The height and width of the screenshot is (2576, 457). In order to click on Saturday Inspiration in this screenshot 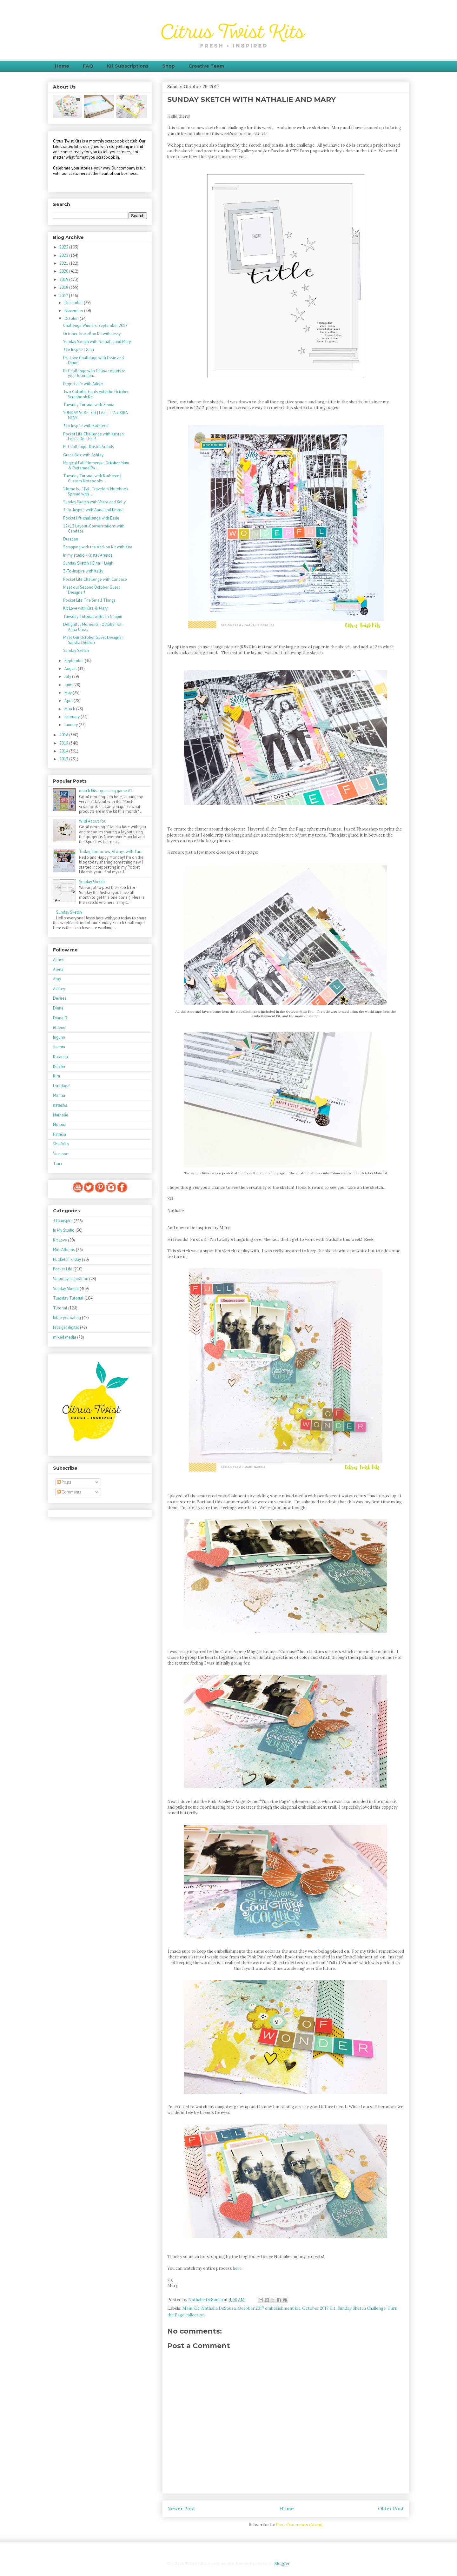, I will do `click(70, 1278)`.